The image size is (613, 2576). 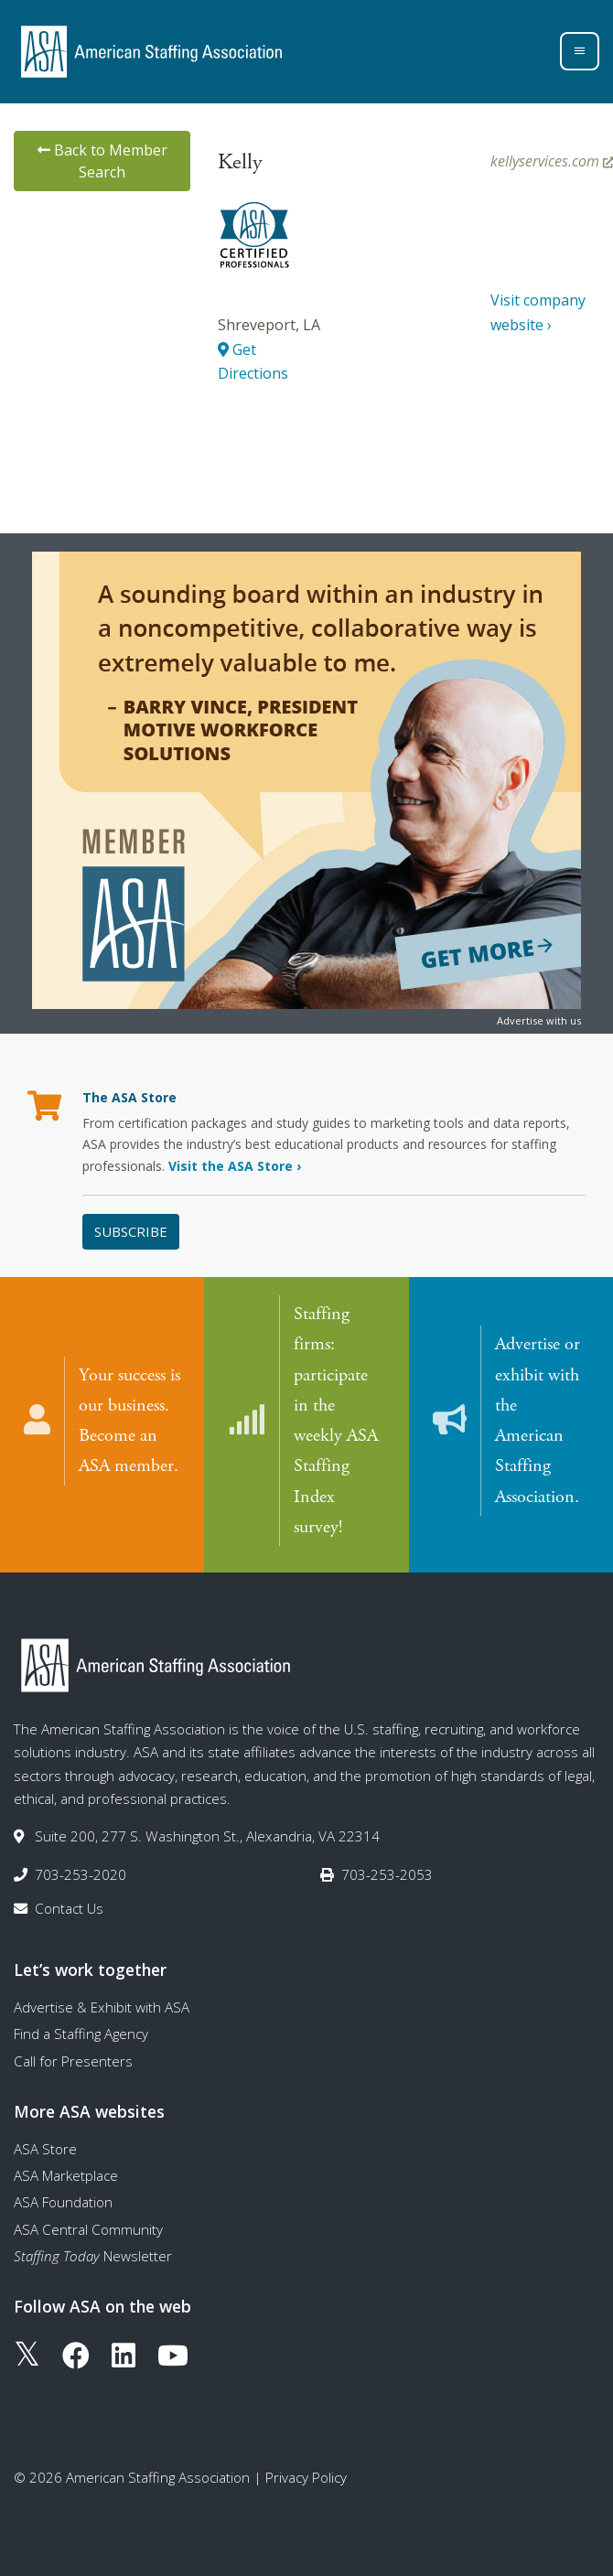 What do you see at coordinates (234, 1166) in the screenshot?
I see `Visit the ASA Store ›` at bounding box center [234, 1166].